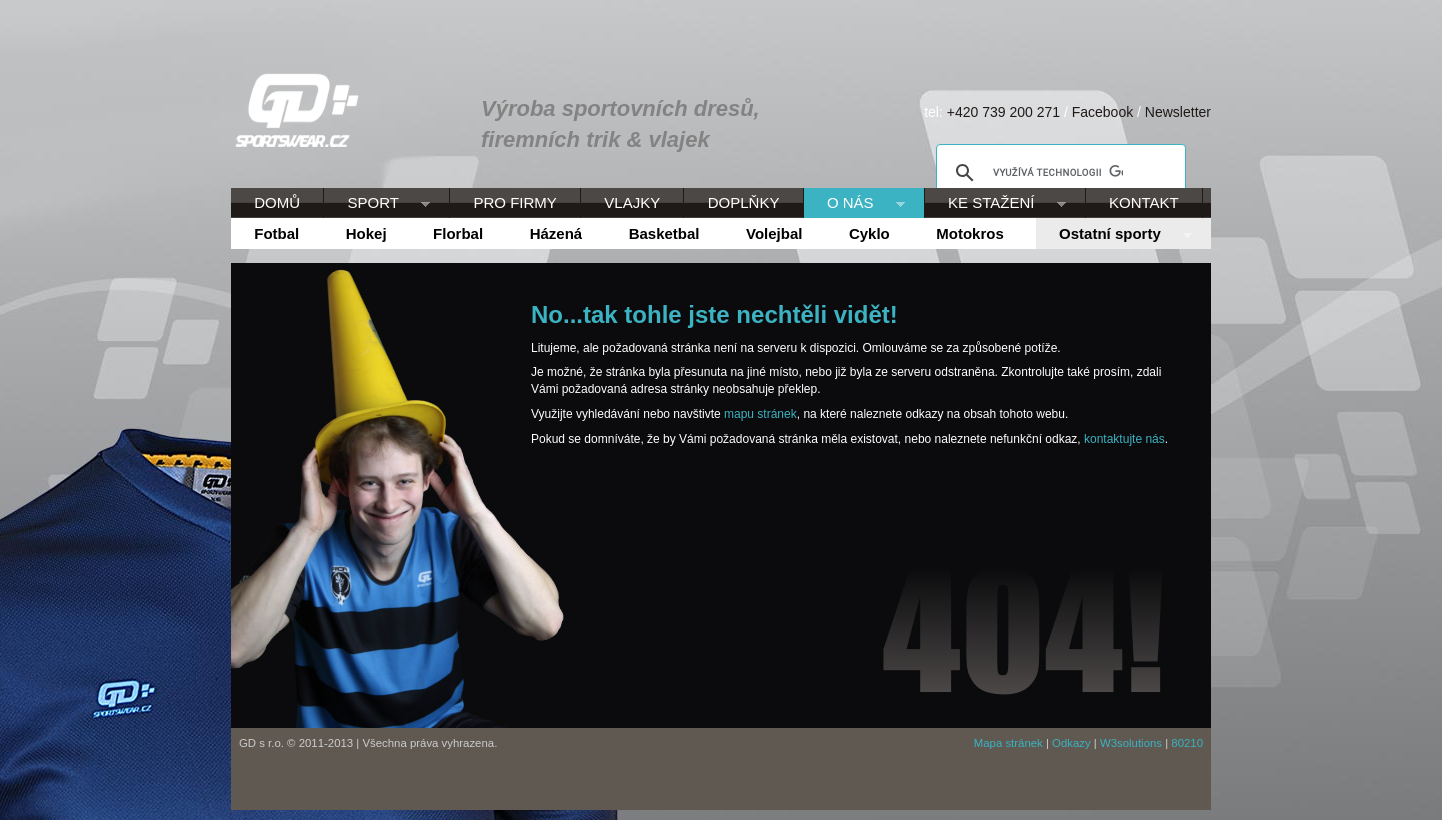 Image resolution: width=1442 pixels, height=820 pixels. What do you see at coordinates (854, 204) in the screenshot?
I see `O NÁS` at bounding box center [854, 204].